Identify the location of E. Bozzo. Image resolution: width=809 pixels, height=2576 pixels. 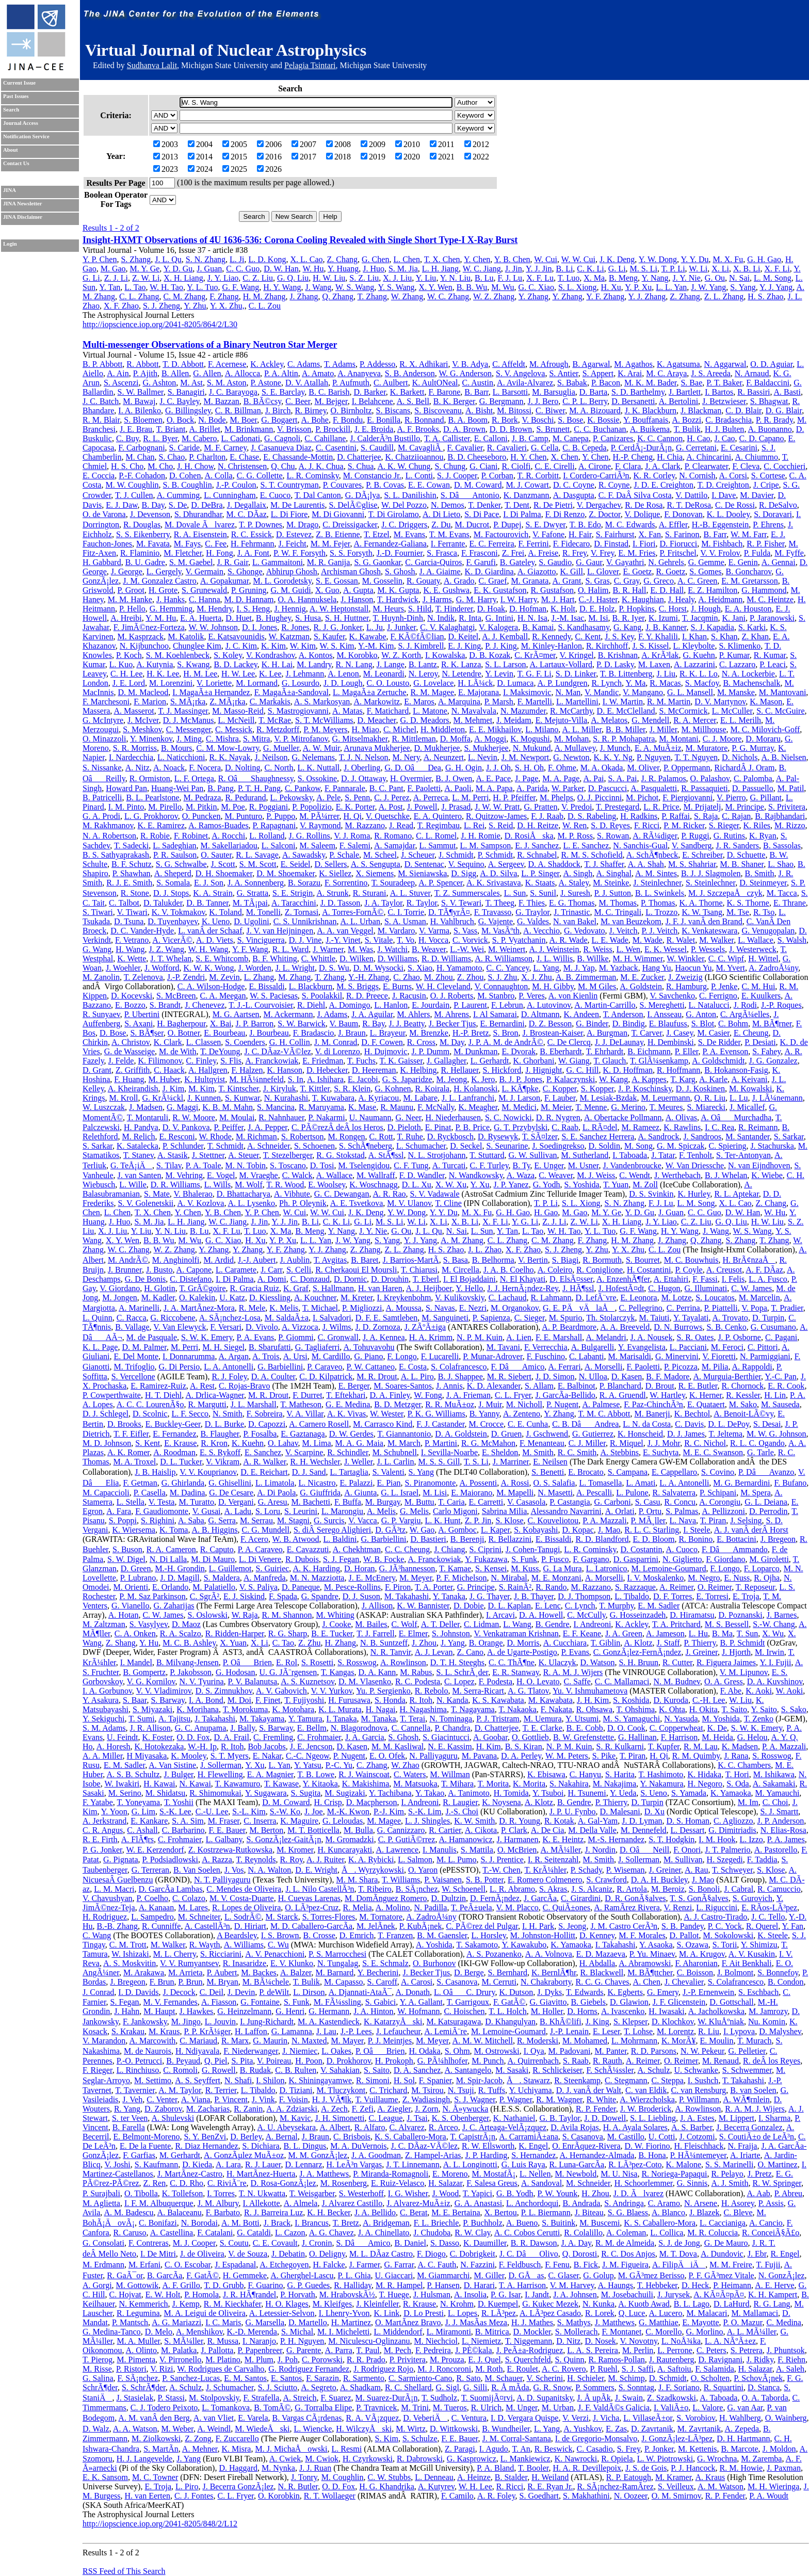
(130, 1005).